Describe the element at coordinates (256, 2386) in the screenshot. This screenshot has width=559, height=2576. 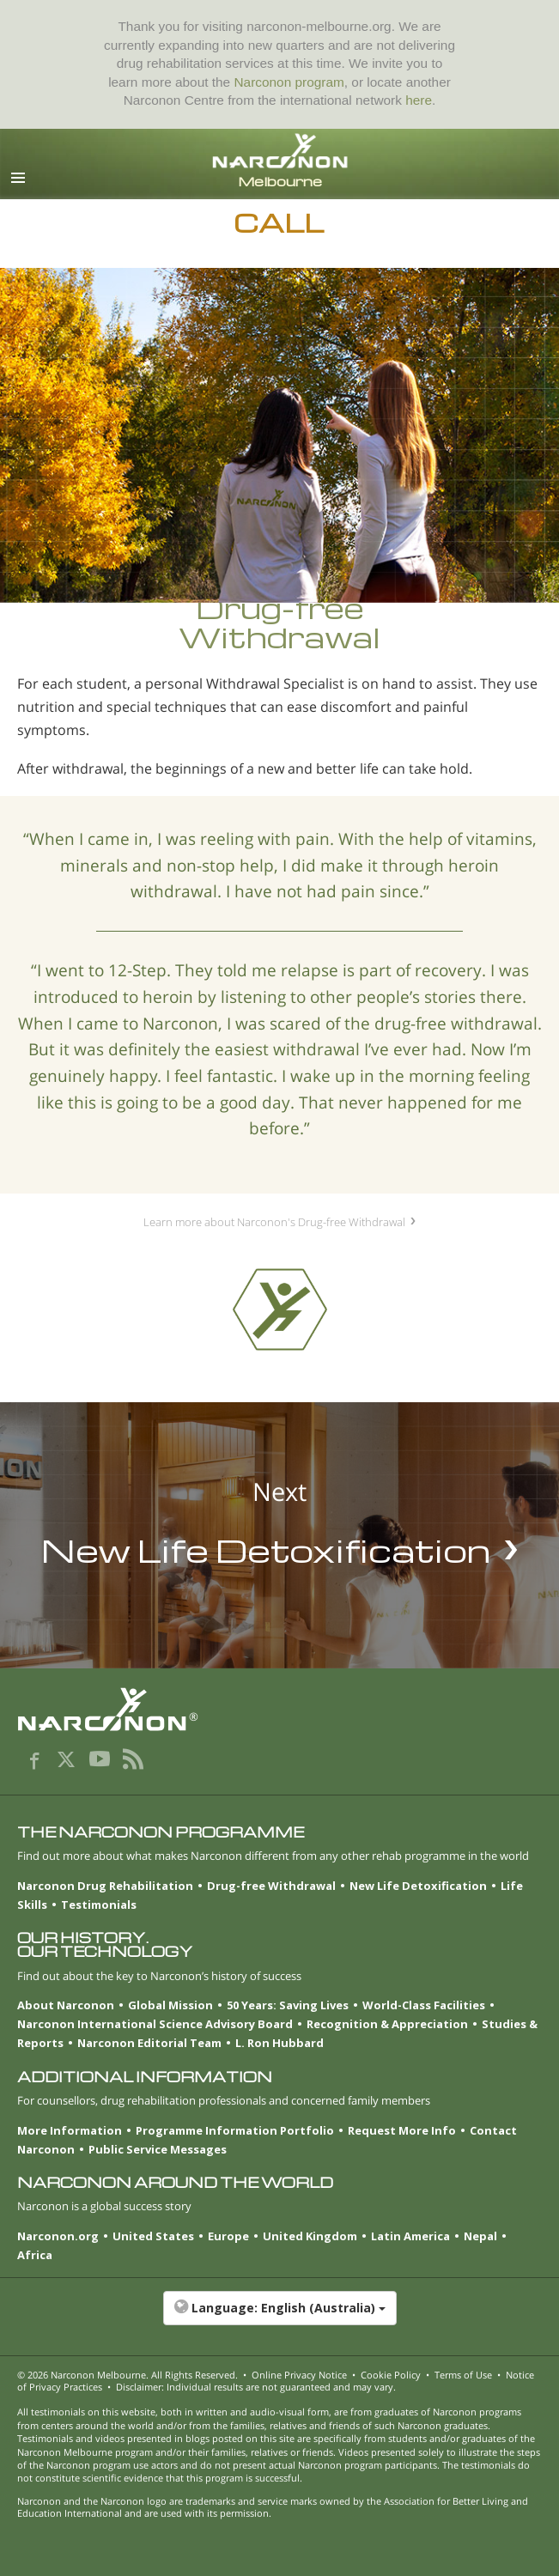
I see `Disclaimer: Individual results are not guaranteed and may vary.` at that location.